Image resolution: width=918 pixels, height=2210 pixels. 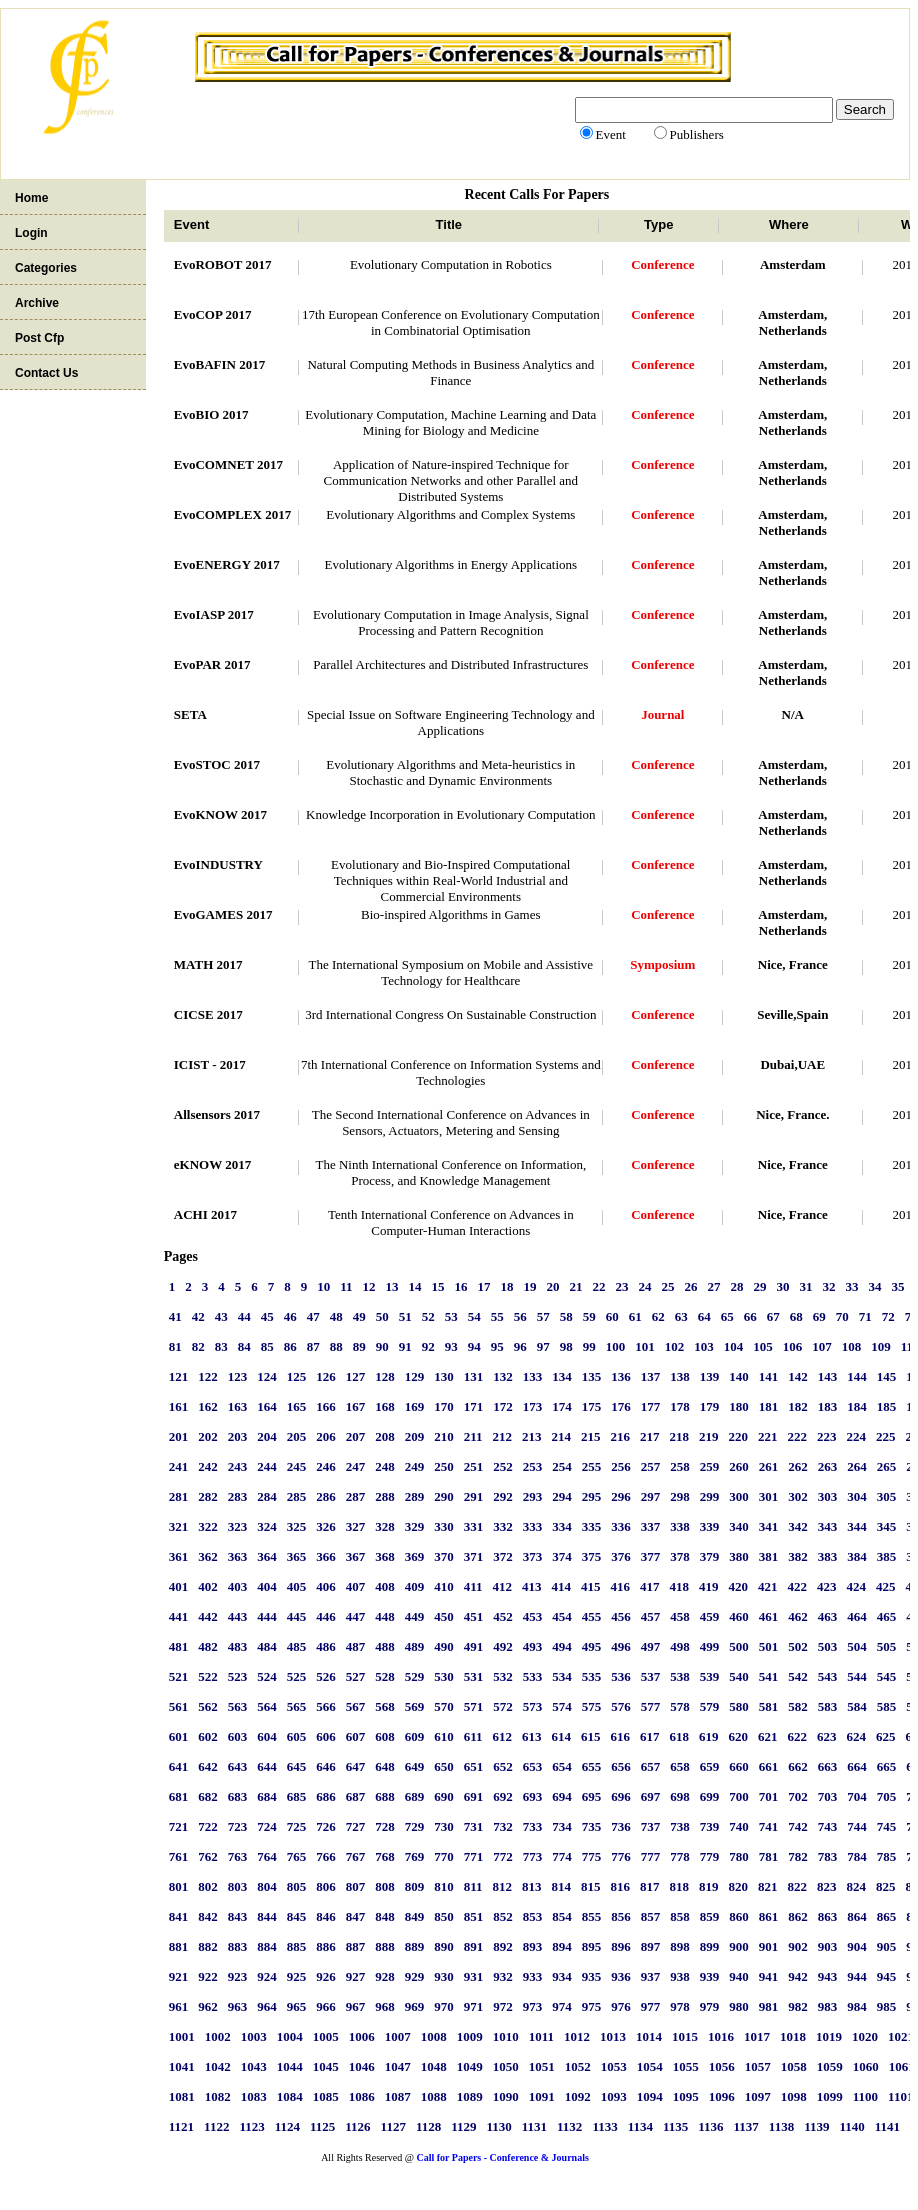 I want to click on 225, so click(x=886, y=1436).